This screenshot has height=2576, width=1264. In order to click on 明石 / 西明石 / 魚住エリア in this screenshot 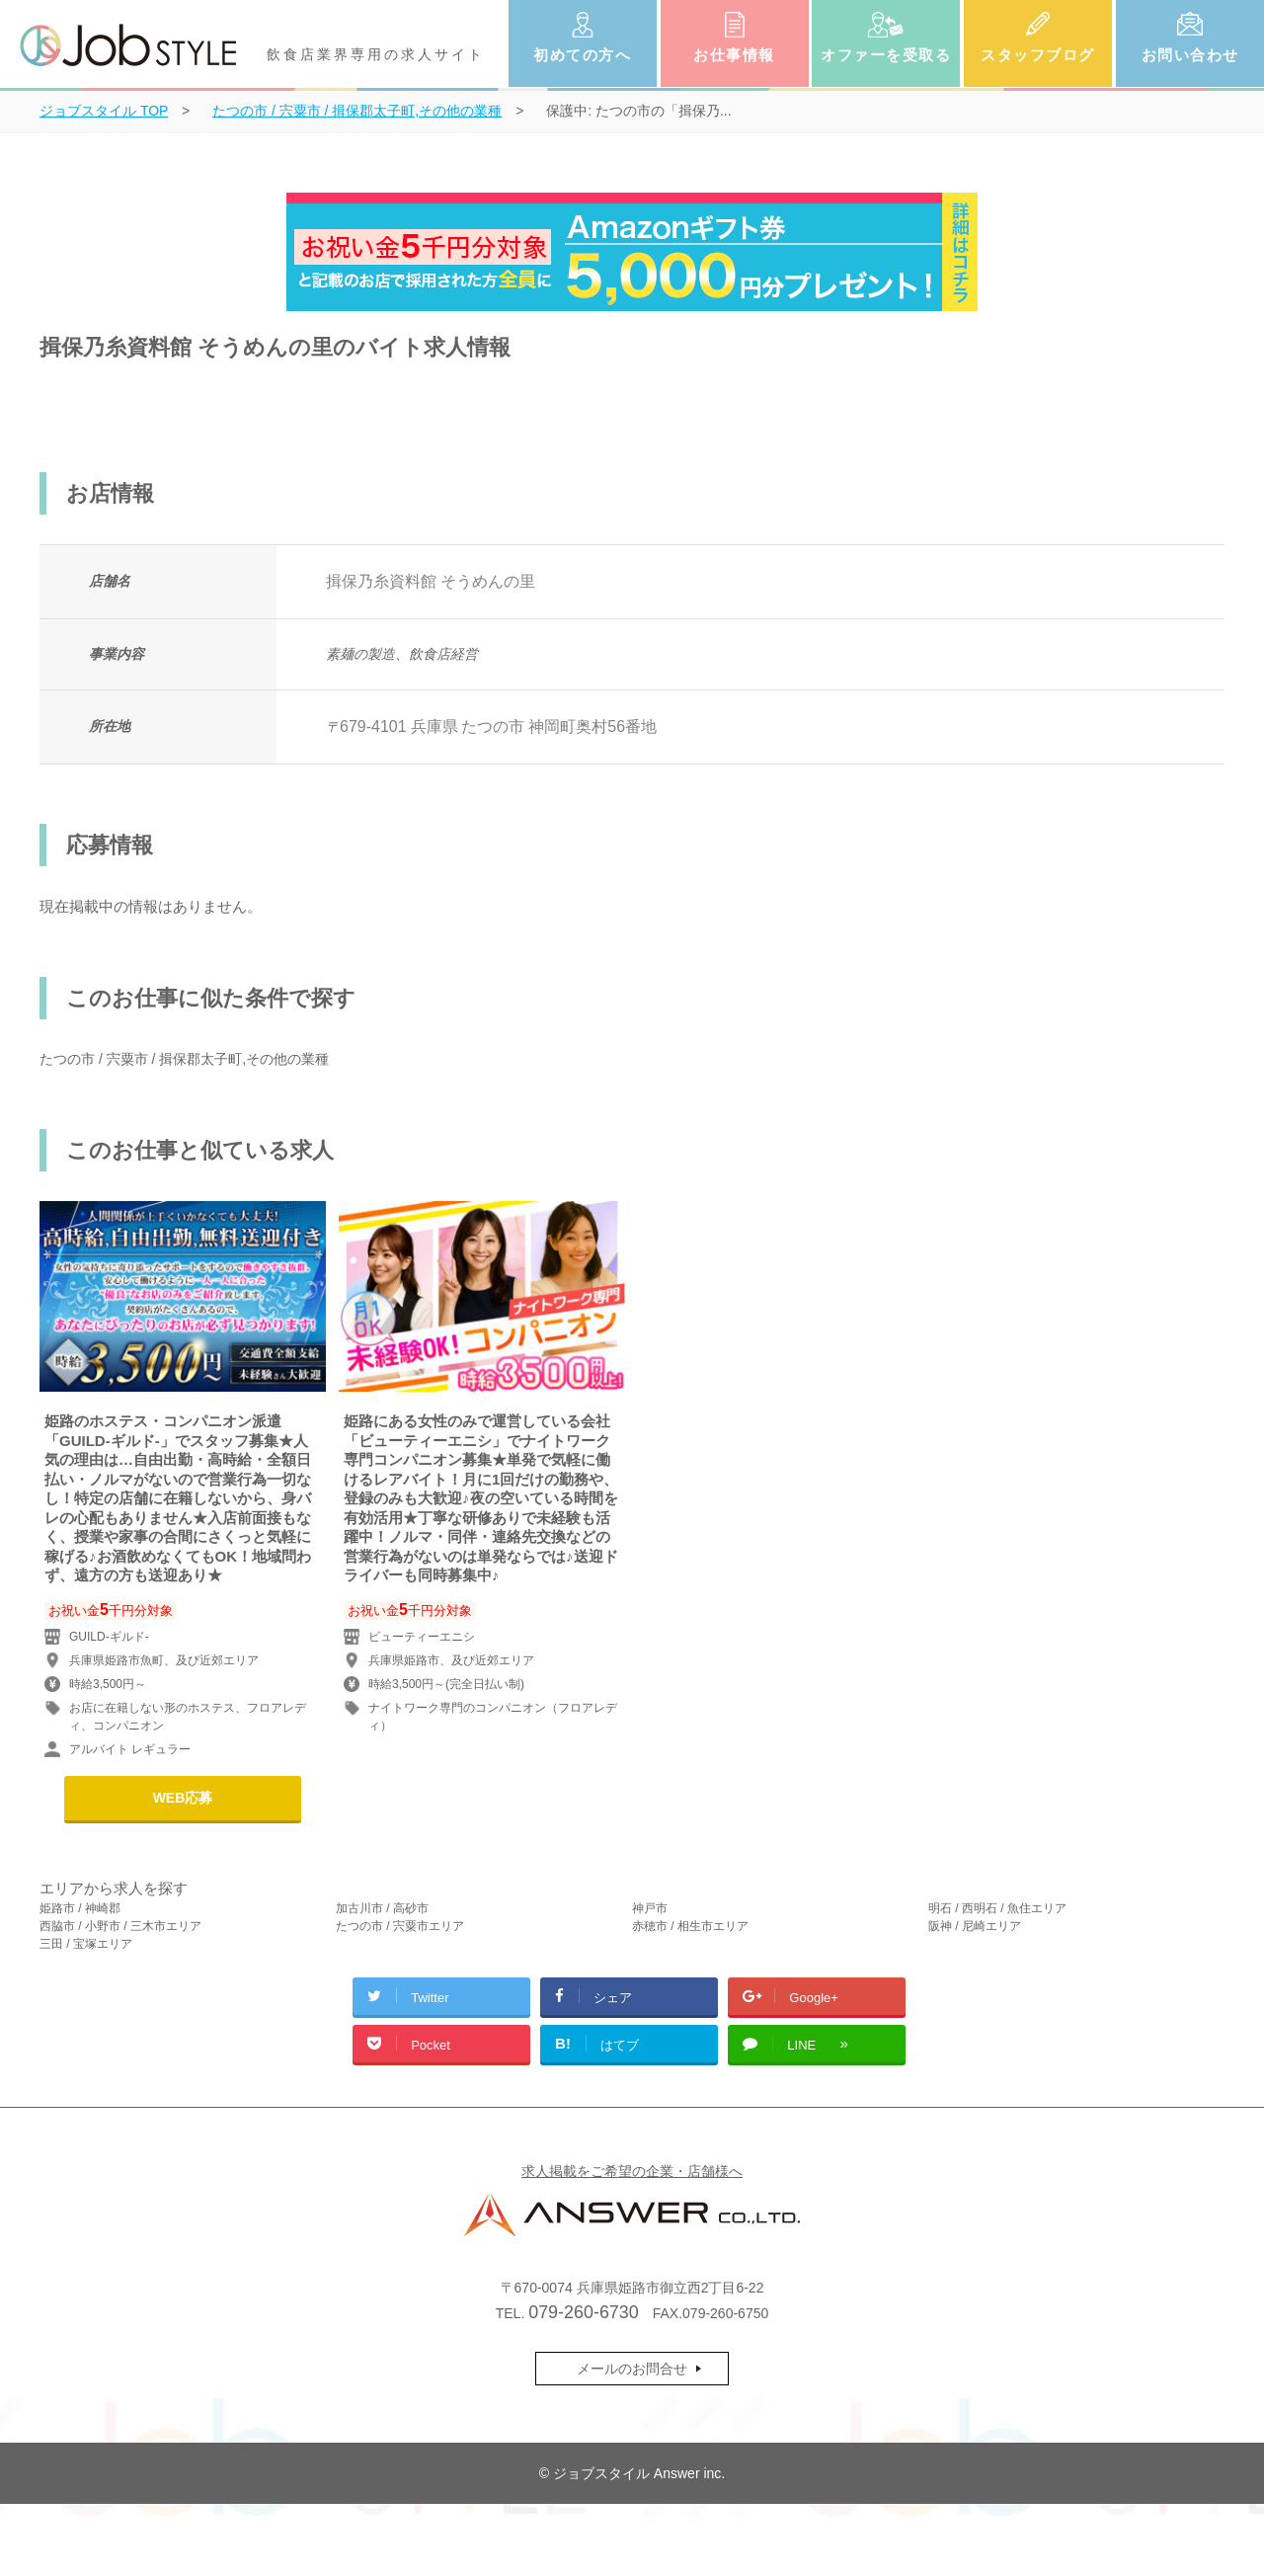, I will do `click(997, 1908)`.